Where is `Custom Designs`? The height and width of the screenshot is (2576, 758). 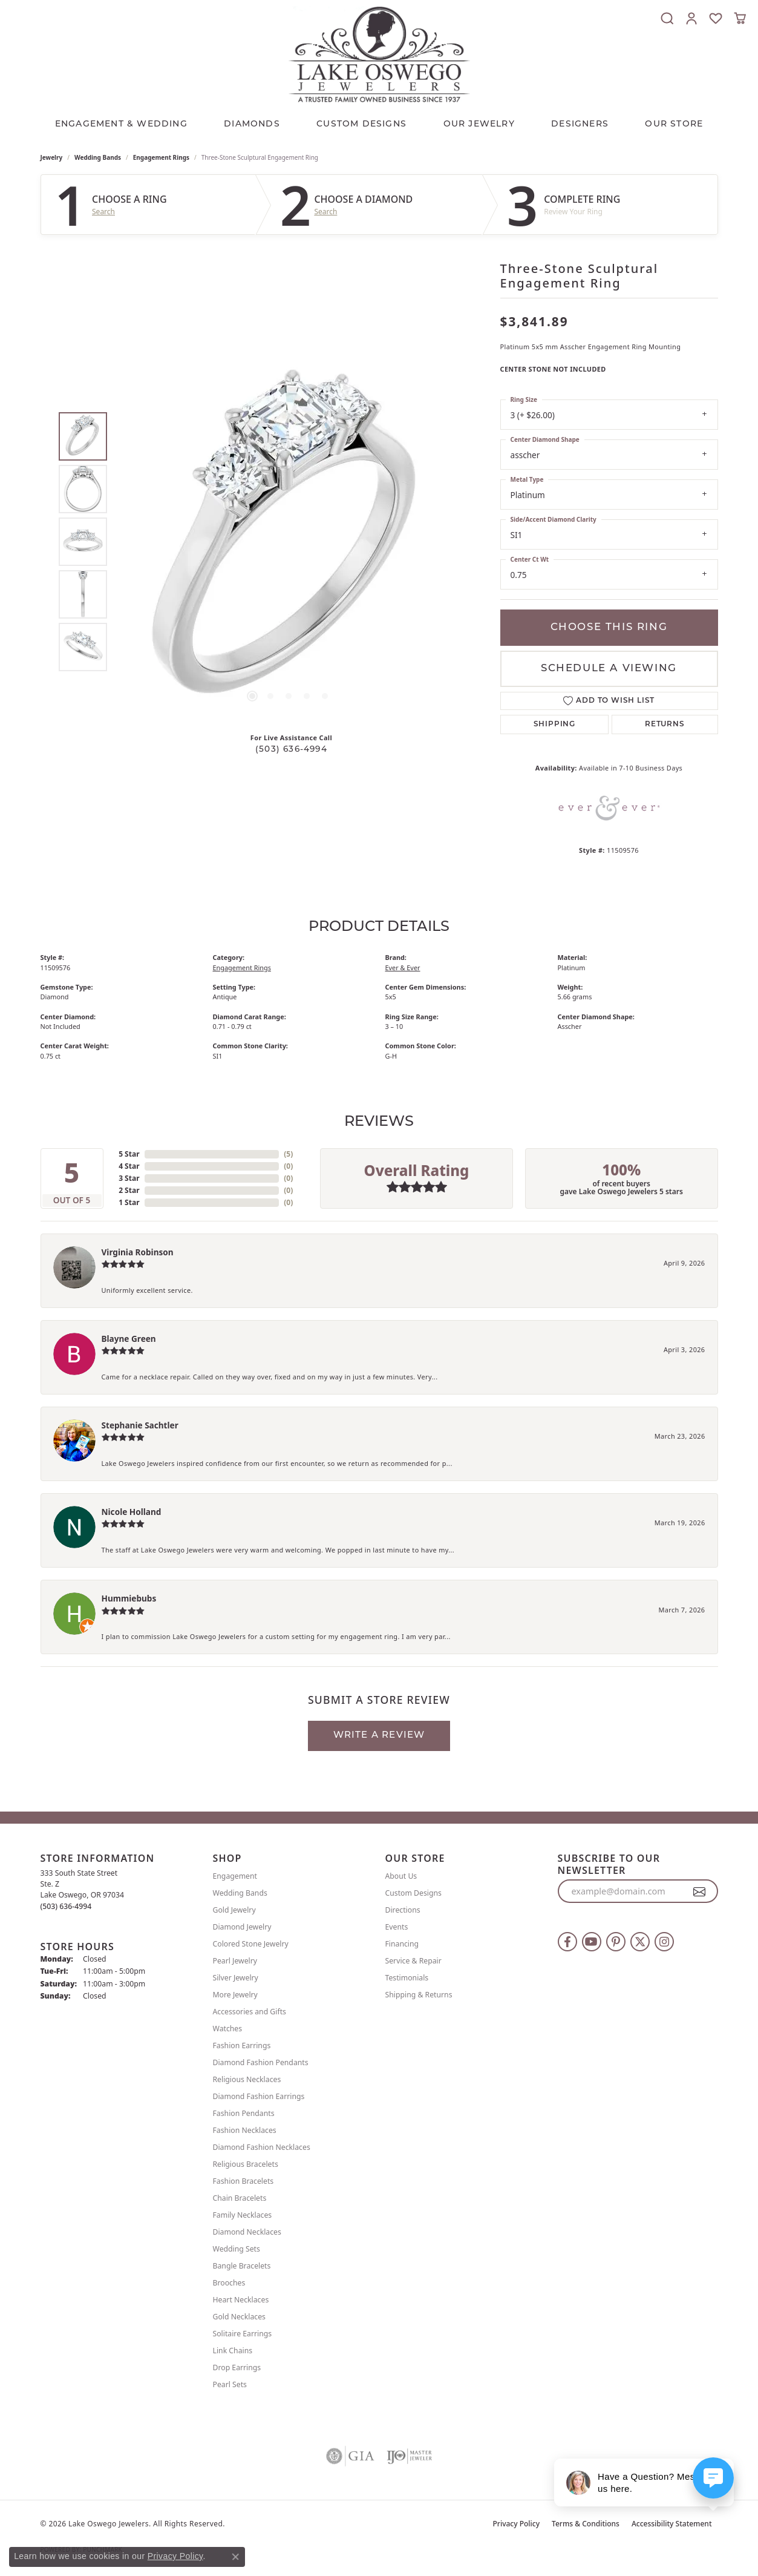
Custom Designs is located at coordinates (413, 1893).